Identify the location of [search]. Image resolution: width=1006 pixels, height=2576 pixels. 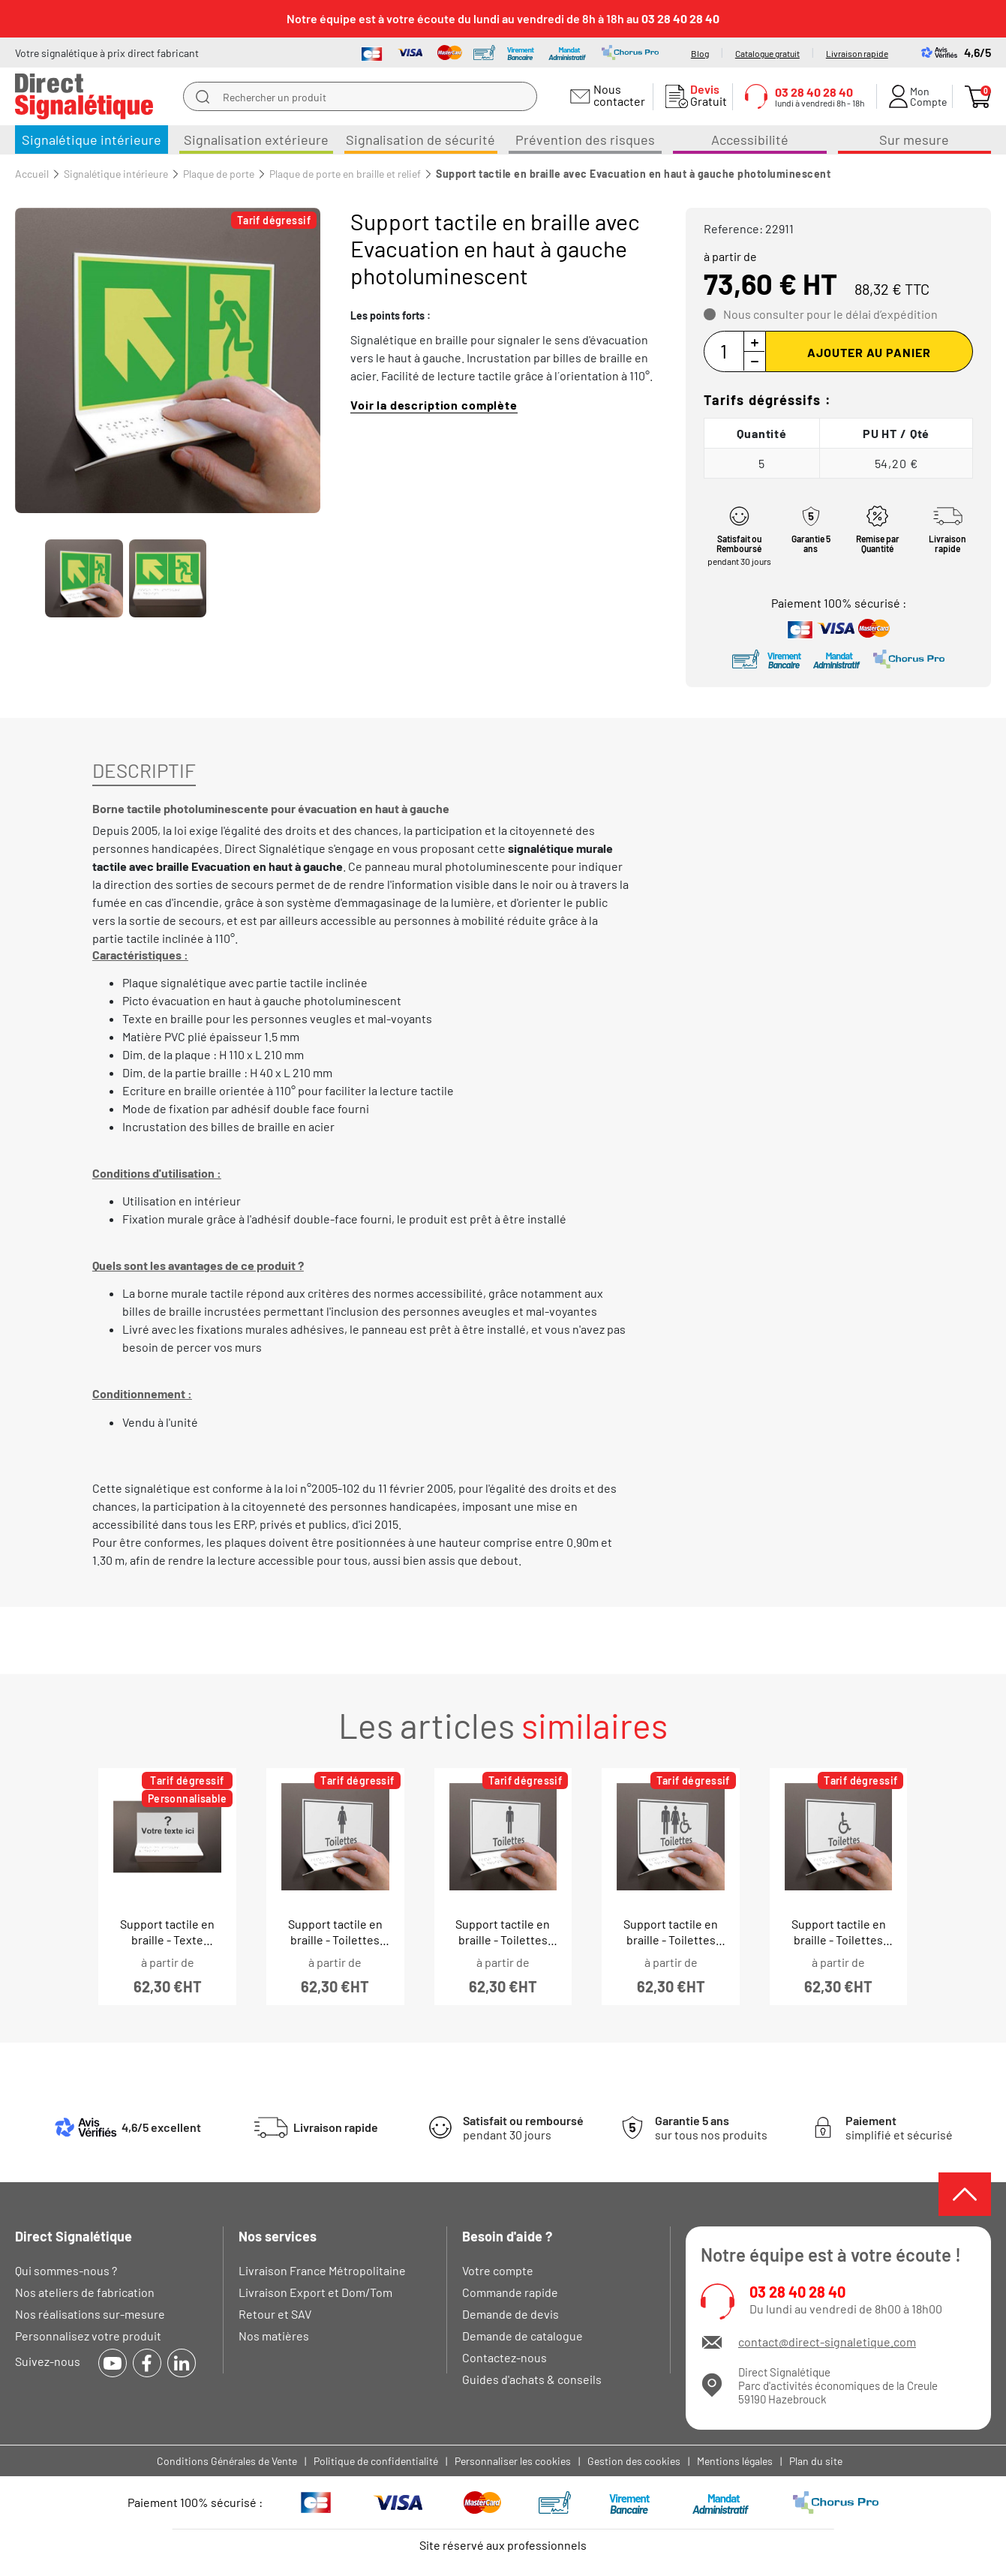
(202, 97).